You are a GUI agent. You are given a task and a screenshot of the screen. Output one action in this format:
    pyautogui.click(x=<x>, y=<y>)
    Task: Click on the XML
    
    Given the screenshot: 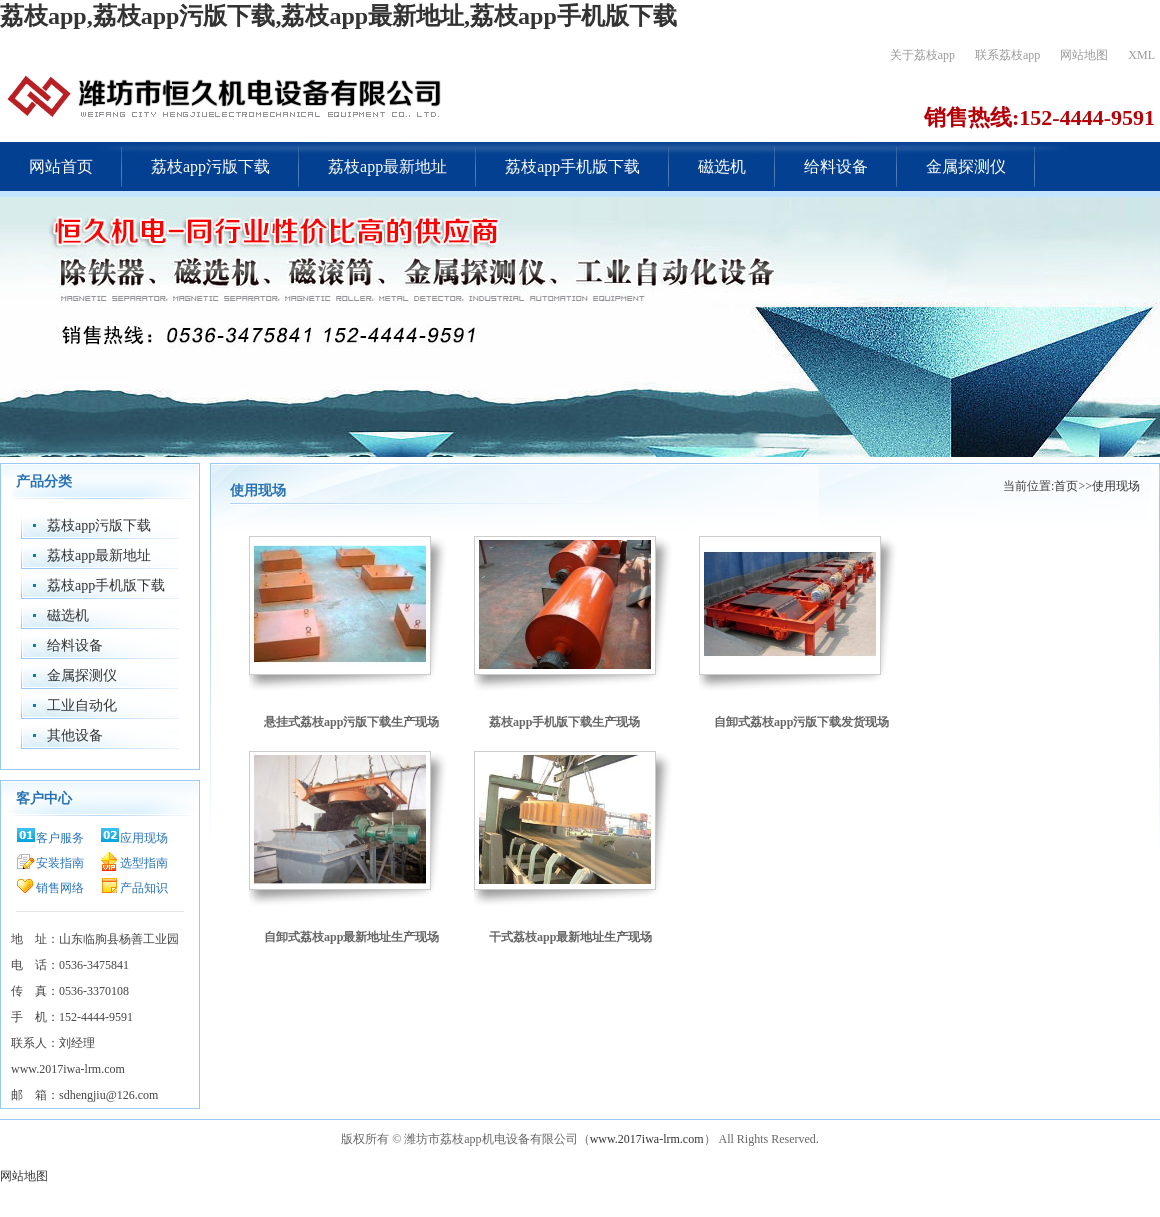 What is the action you would take?
    pyautogui.click(x=1141, y=55)
    